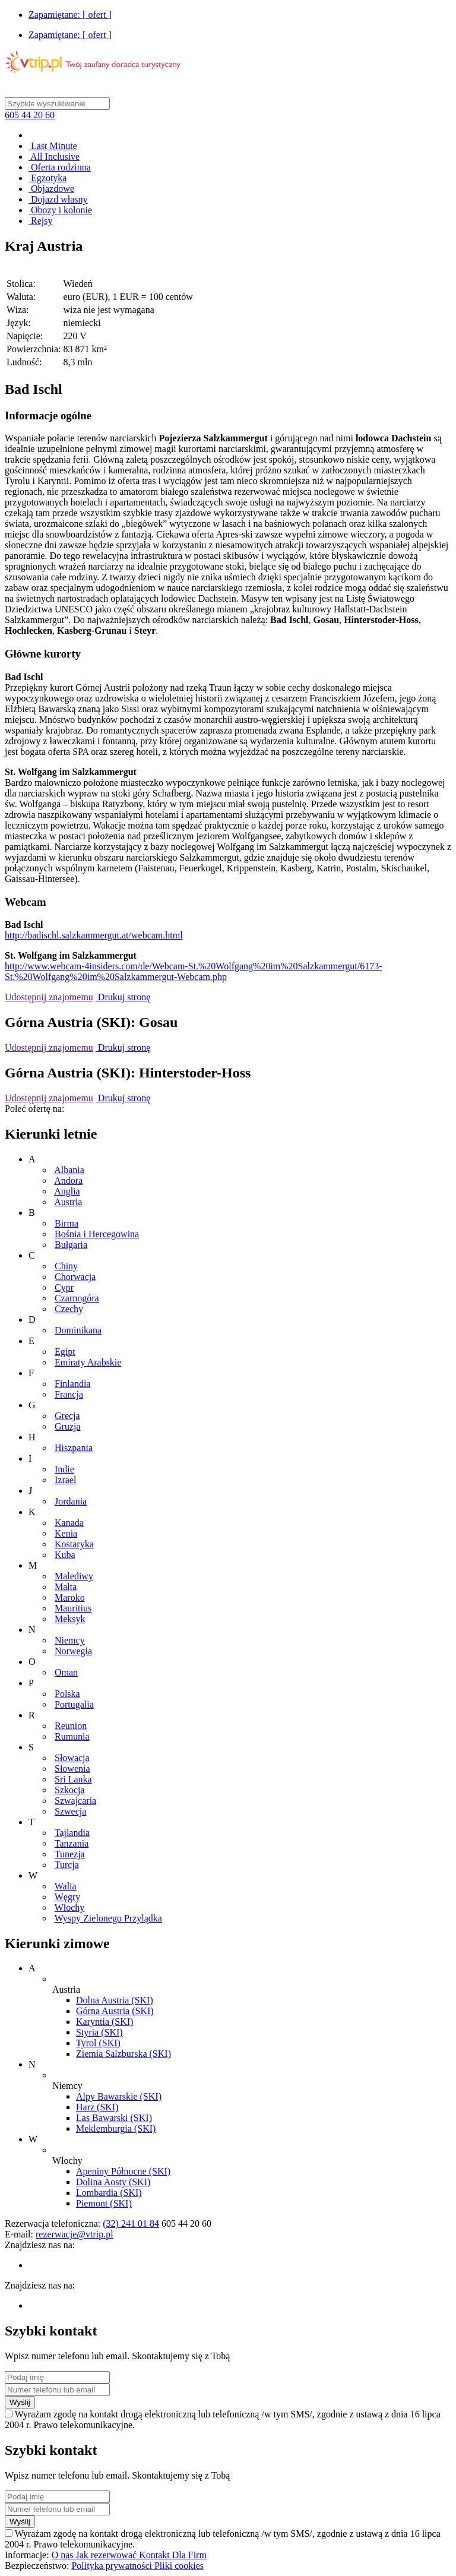 The height and width of the screenshot is (2576, 456). I want to click on Tyrol (SKI), so click(98, 2043).